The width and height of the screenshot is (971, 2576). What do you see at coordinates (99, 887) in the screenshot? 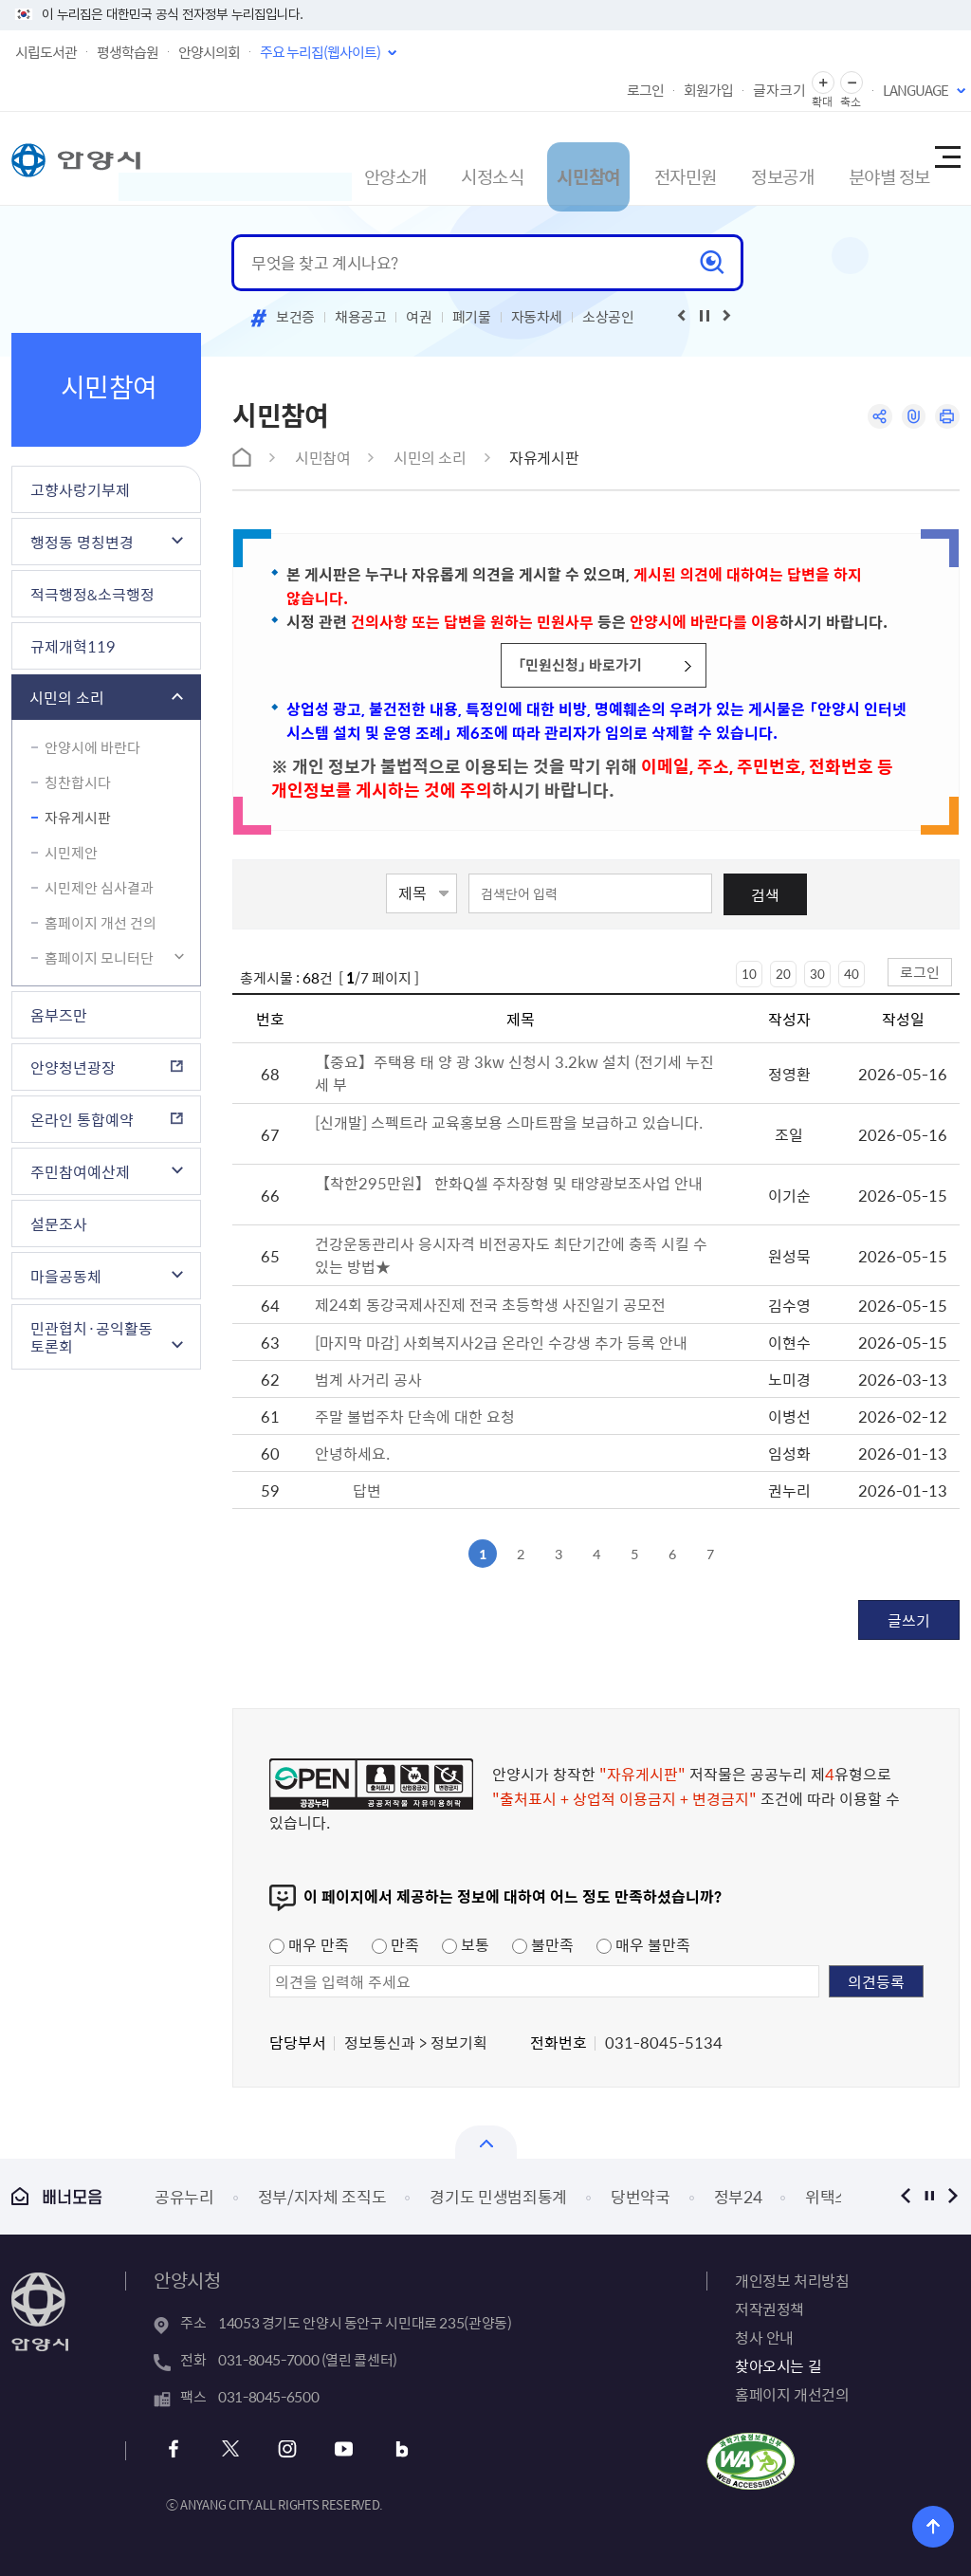
I see `시민제안 심사결과` at bounding box center [99, 887].